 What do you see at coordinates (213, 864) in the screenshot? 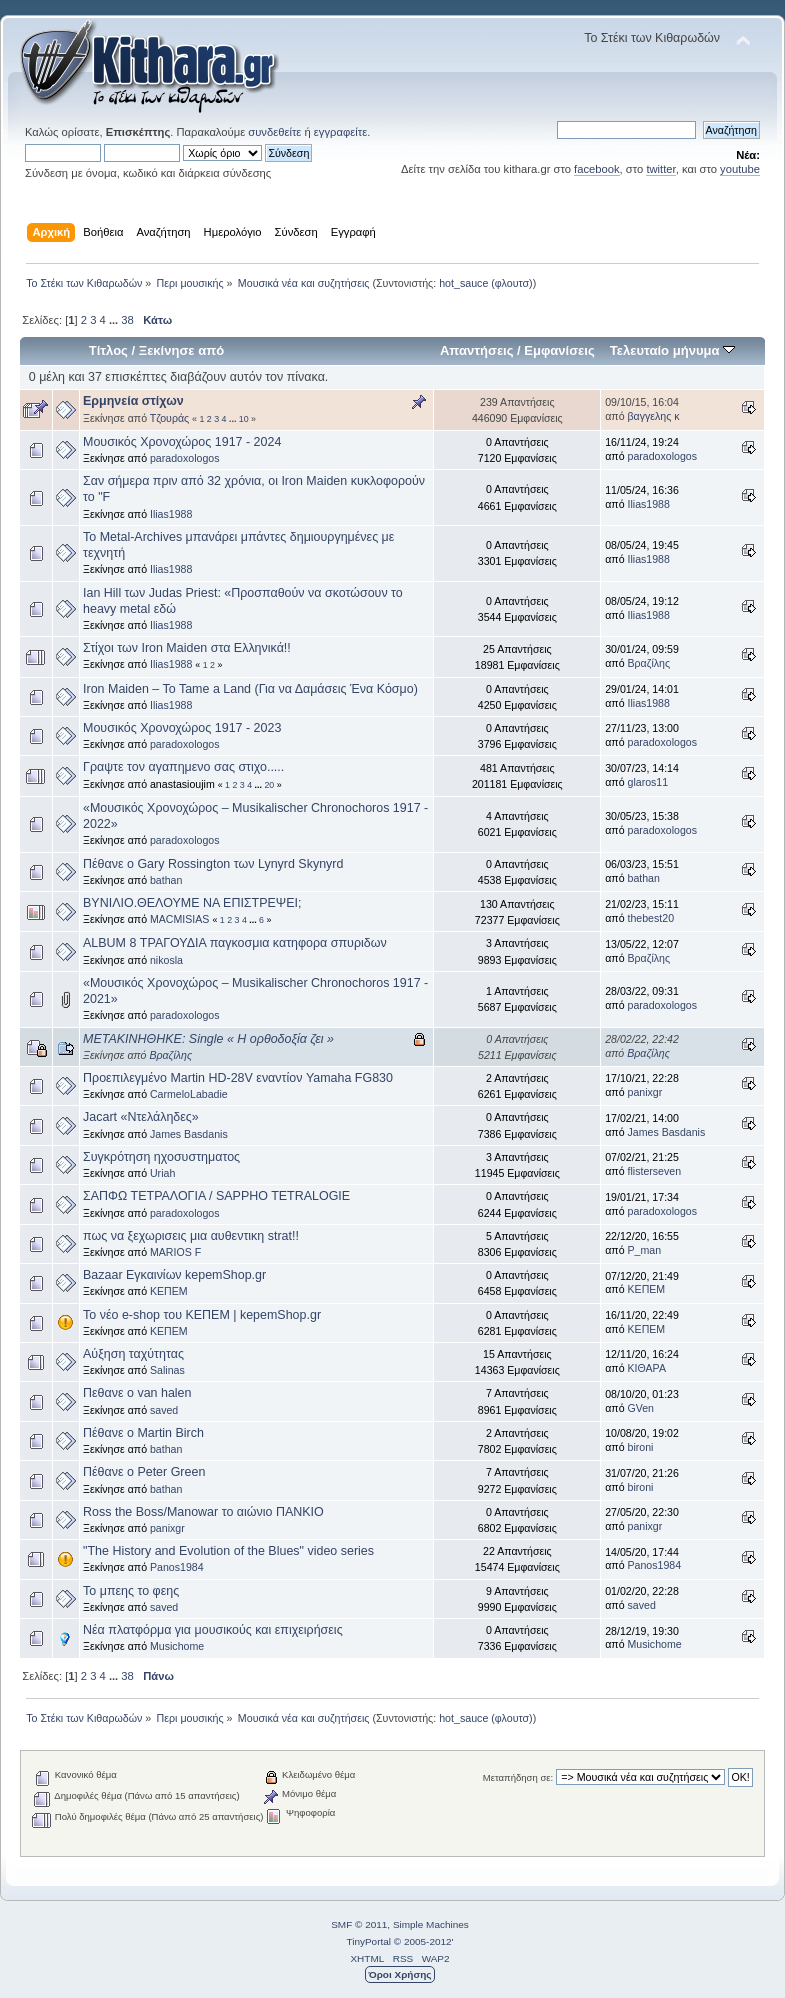
I see `Πέθανε ο Gary Rossington των Lynyrd Skynyrd` at bounding box center [213, 864].